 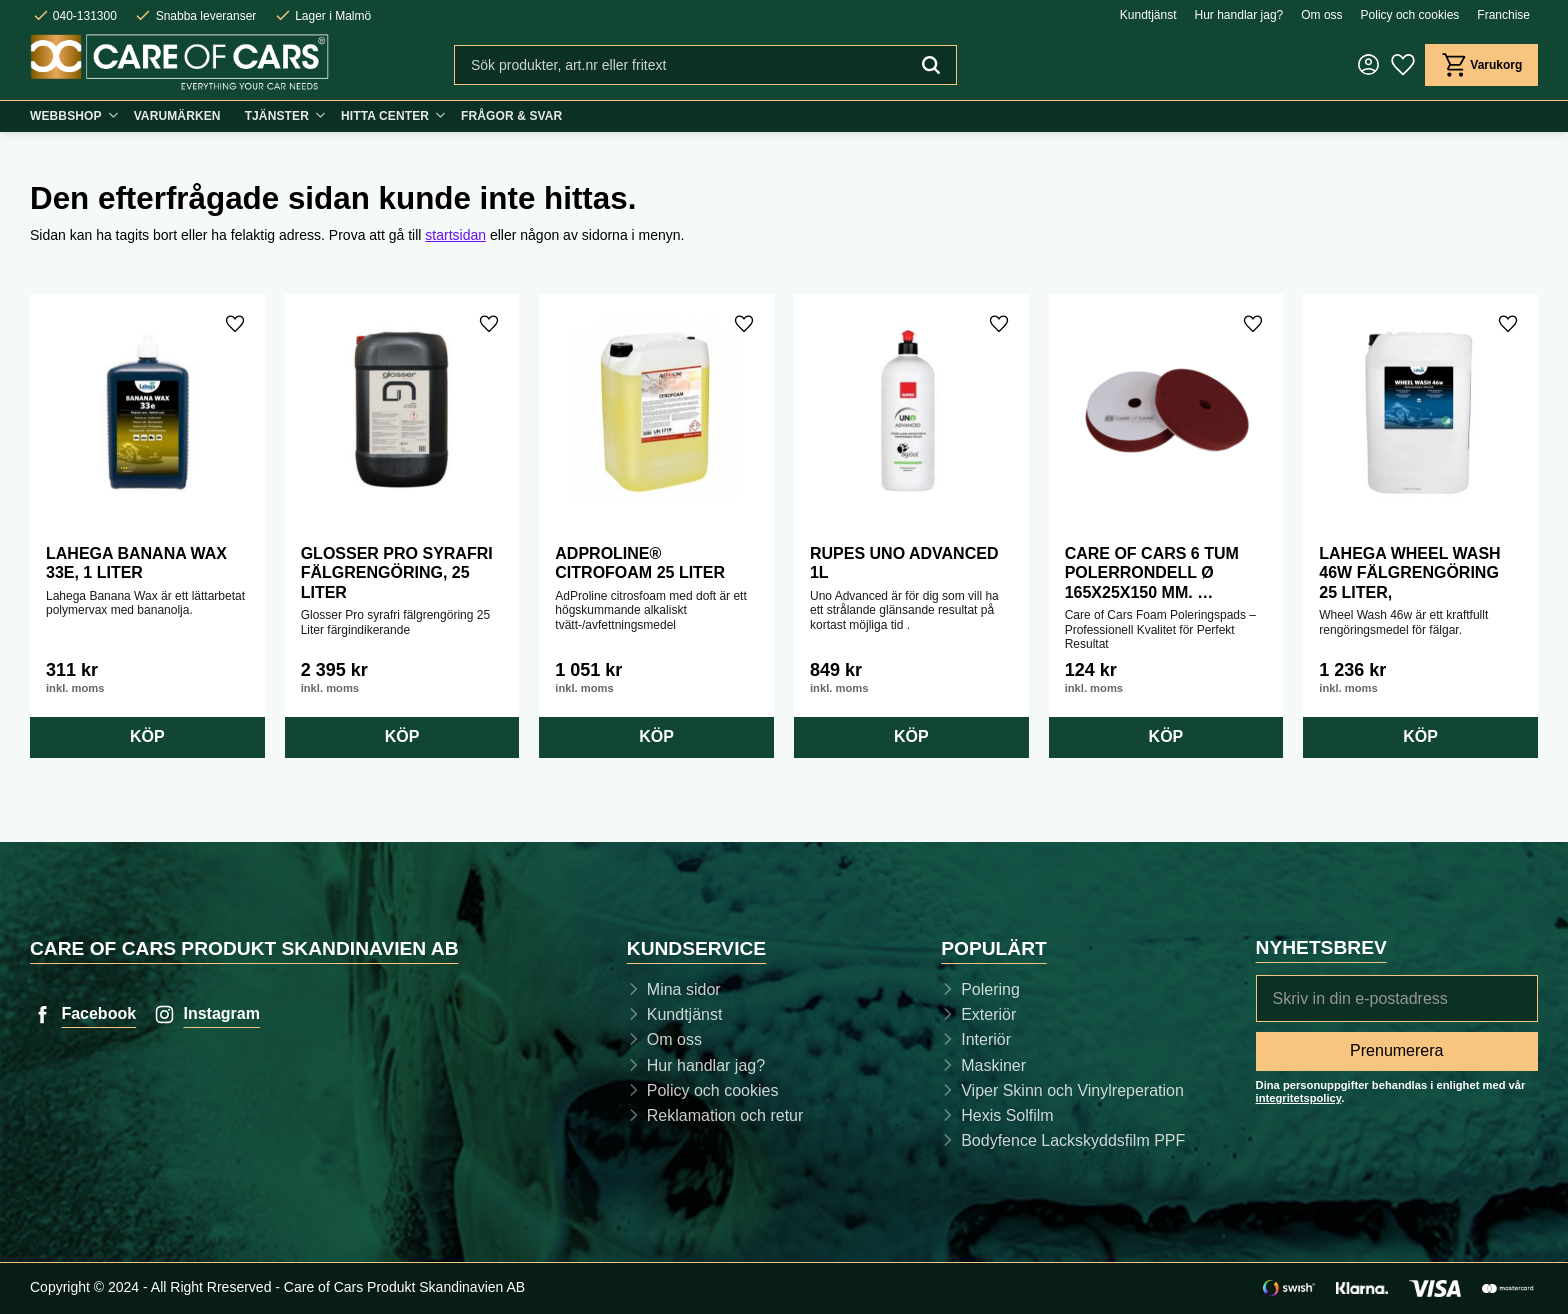 I want to click on Bodyfence Lackskyddsfilm PPF [menuitem], so click(x=1073, y=1140).